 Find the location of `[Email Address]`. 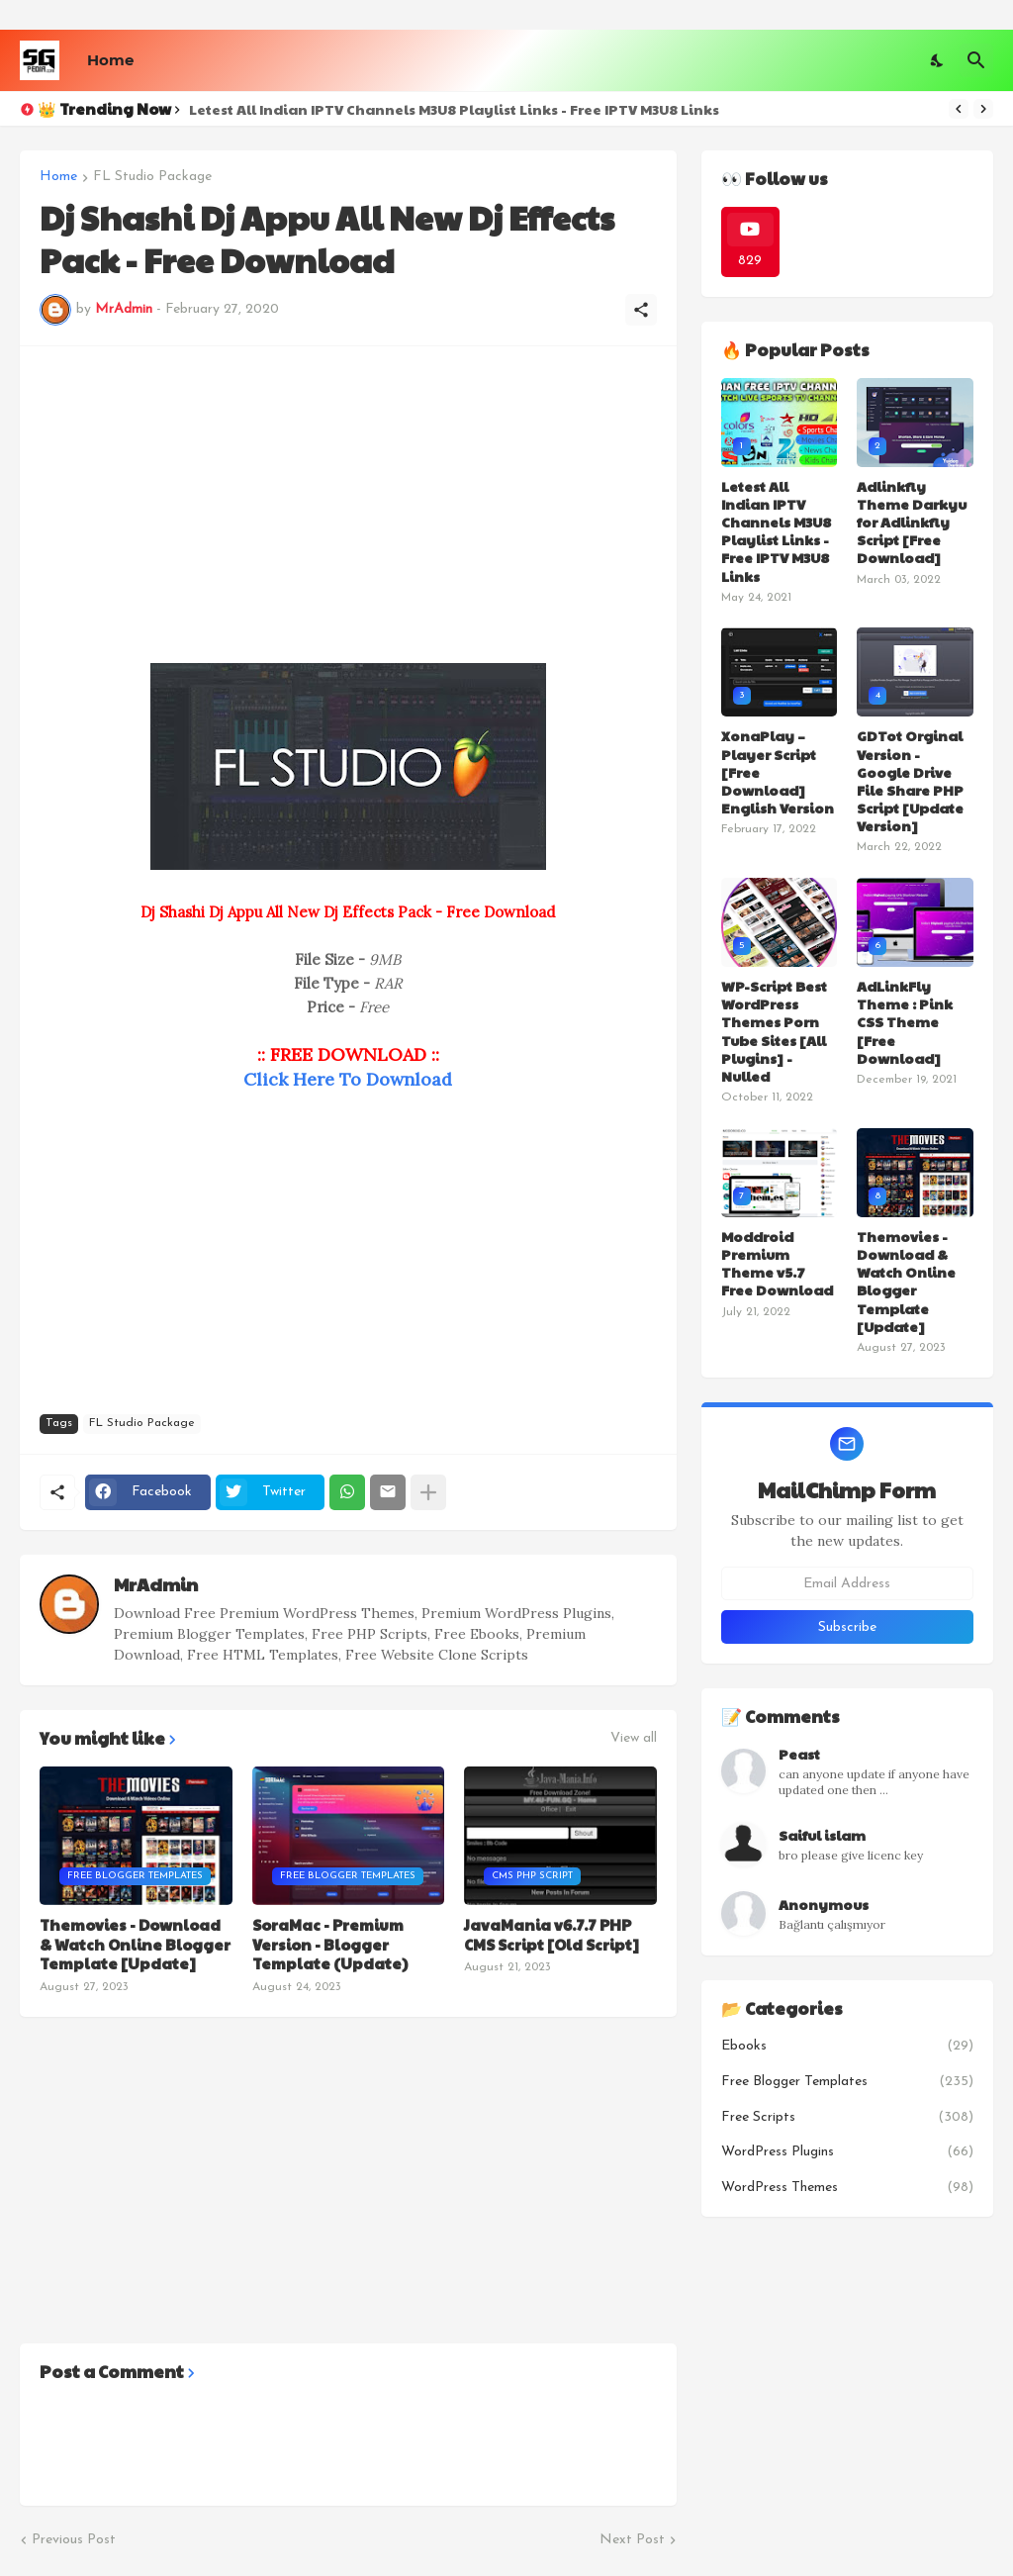

[Email Address] is located at coordinates (847, 1583).